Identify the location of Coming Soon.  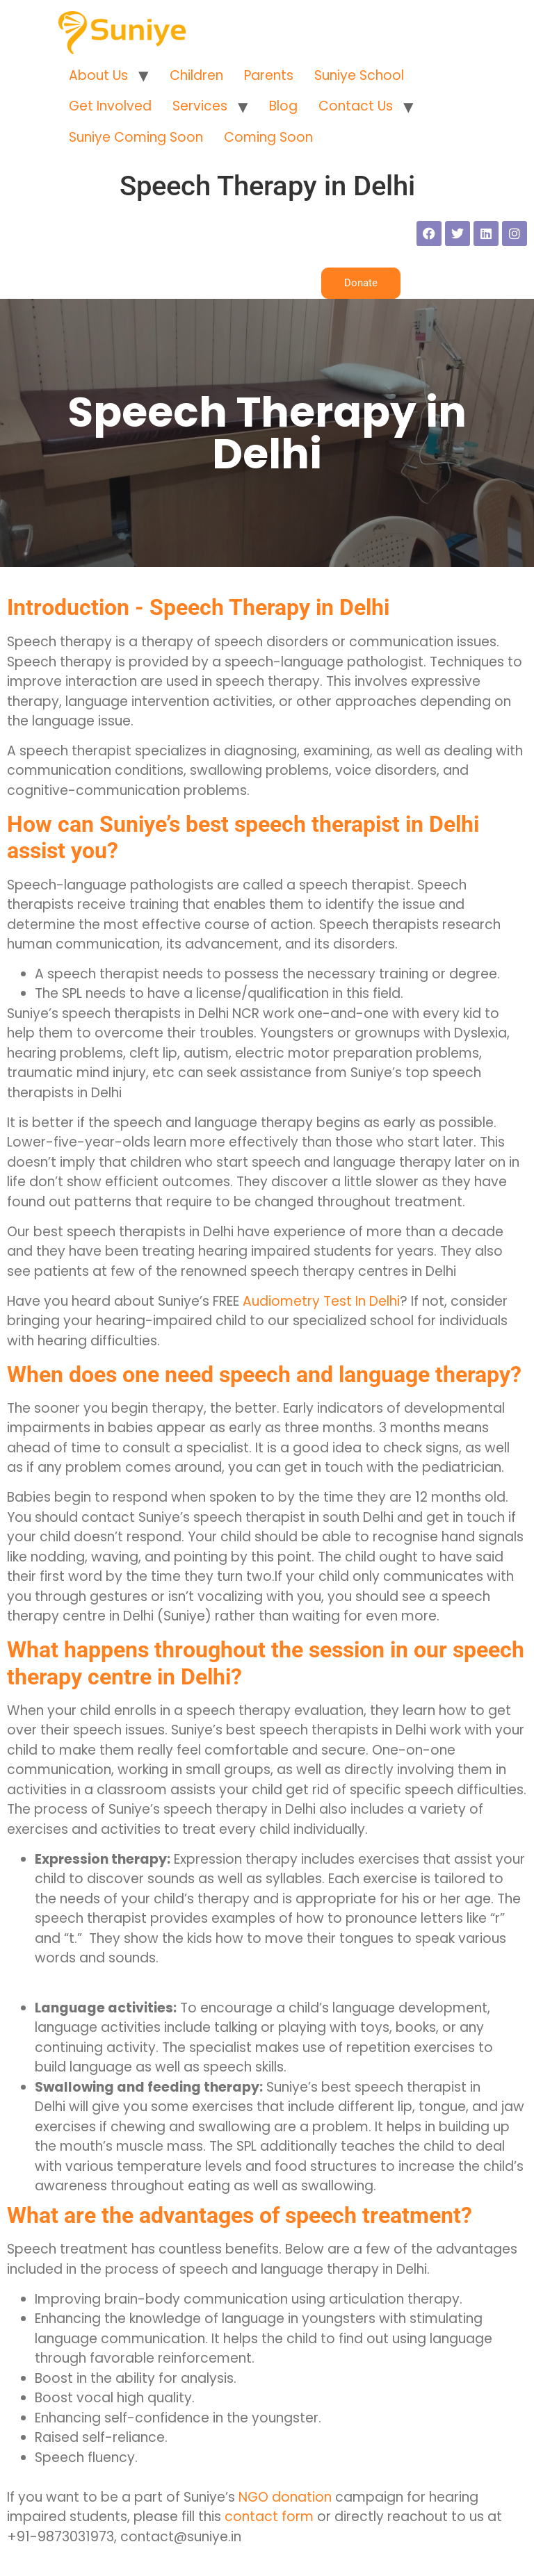
(268, 137).